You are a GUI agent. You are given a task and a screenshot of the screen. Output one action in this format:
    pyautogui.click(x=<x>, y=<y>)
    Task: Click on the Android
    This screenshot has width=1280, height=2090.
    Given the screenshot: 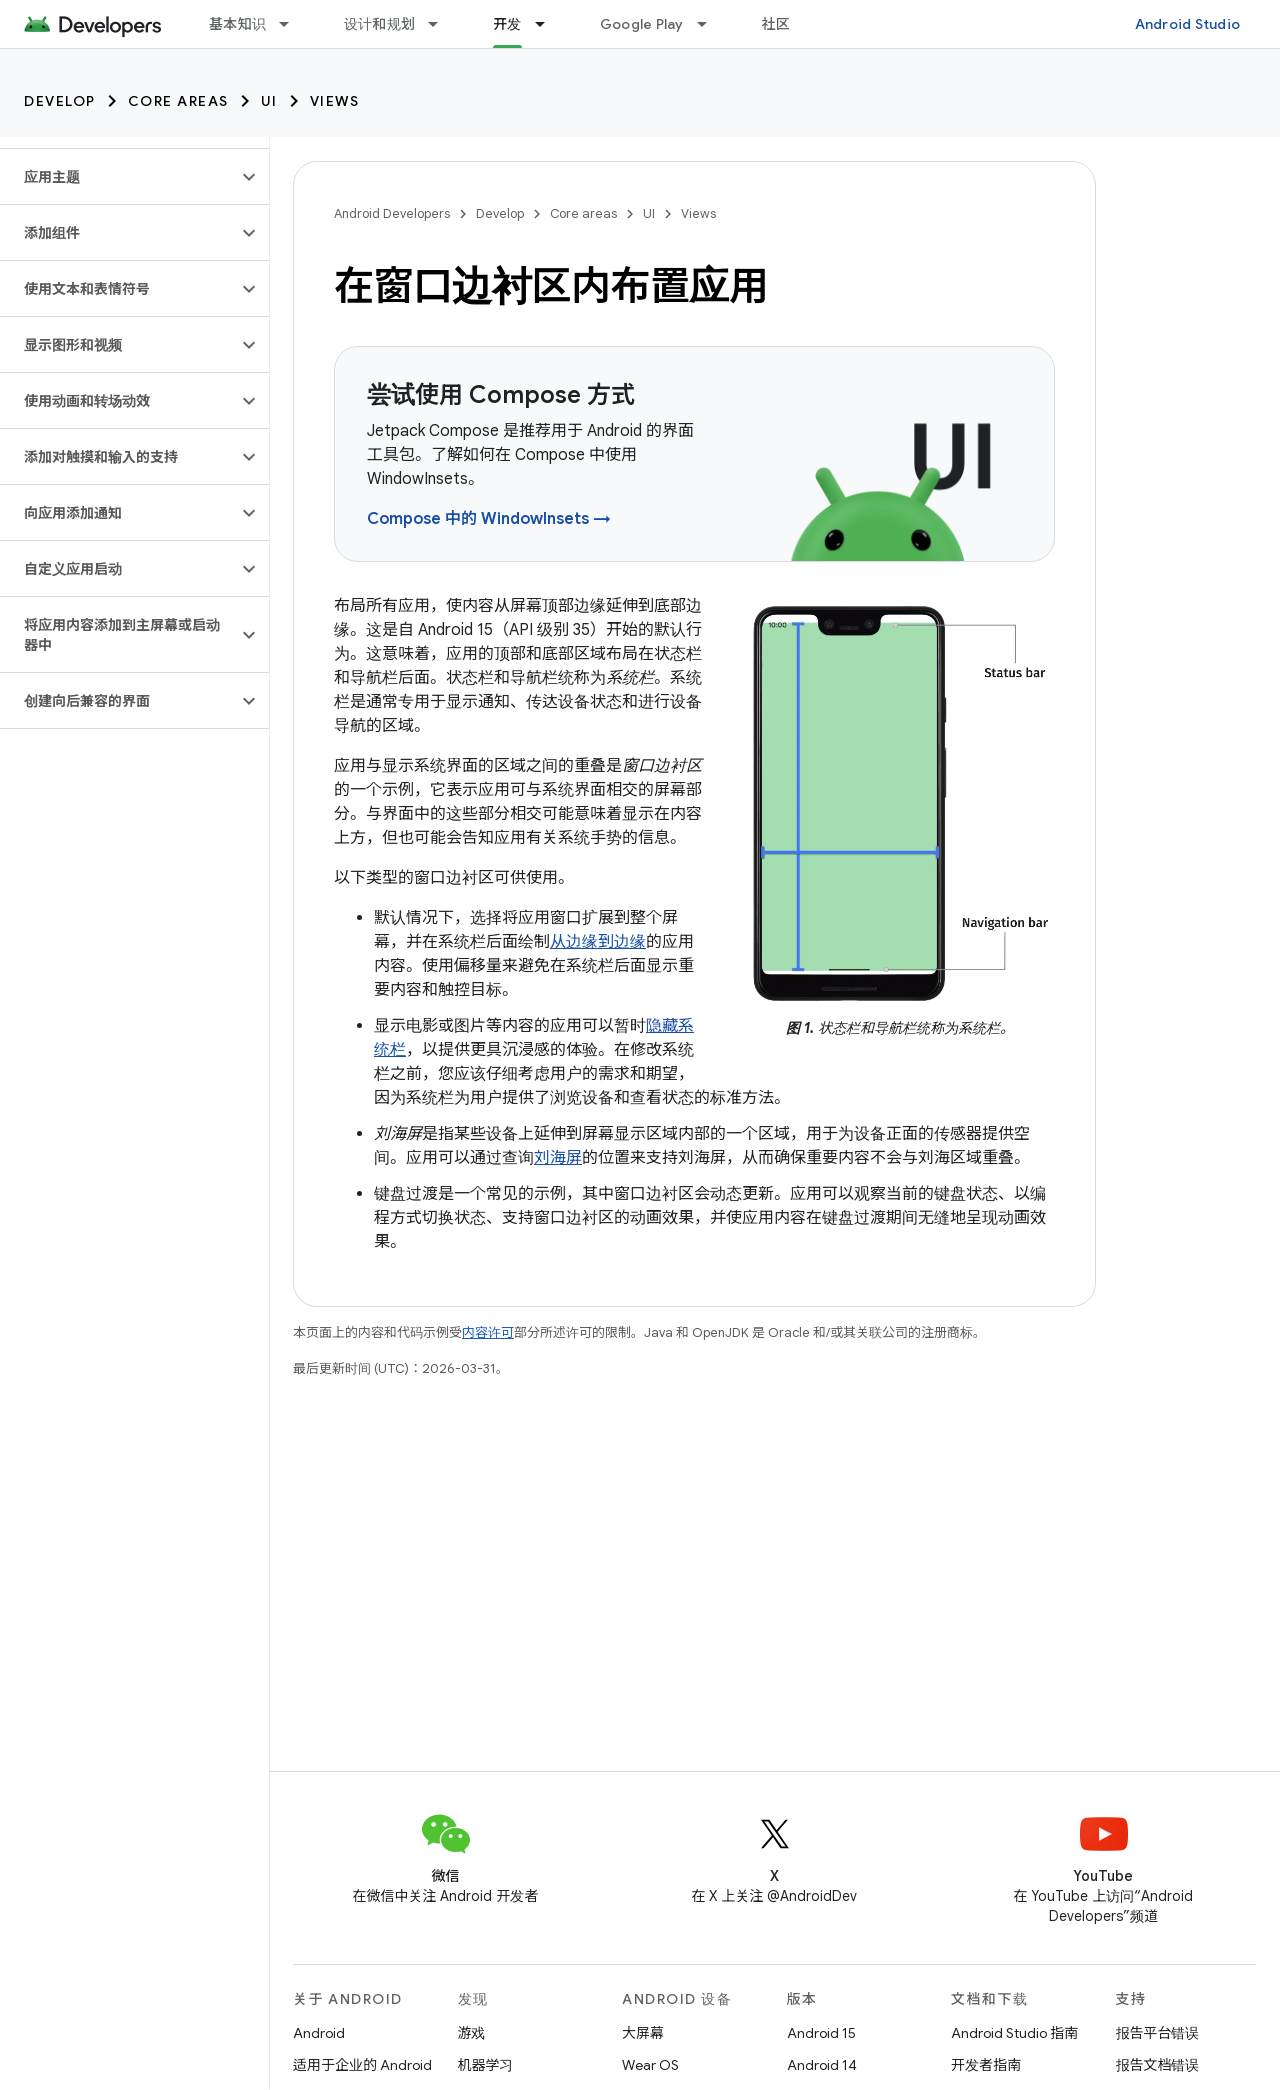 What is the action you would take?
    pyautogui.click(x=319, y=2033)
    